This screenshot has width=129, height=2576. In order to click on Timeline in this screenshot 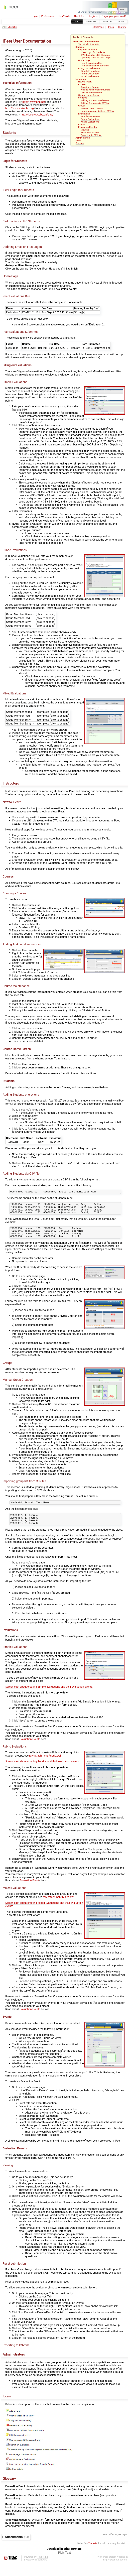, I will do `click(91, 21)`.